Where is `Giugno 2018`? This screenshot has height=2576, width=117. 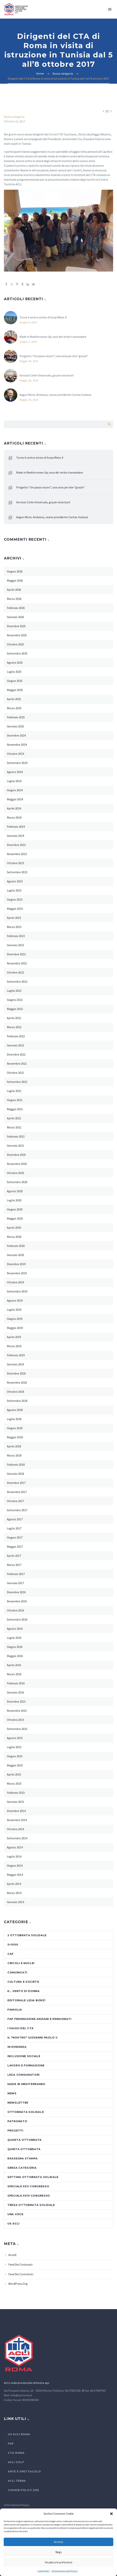 Giugno 2018 is located at coordinates (15, 1428).